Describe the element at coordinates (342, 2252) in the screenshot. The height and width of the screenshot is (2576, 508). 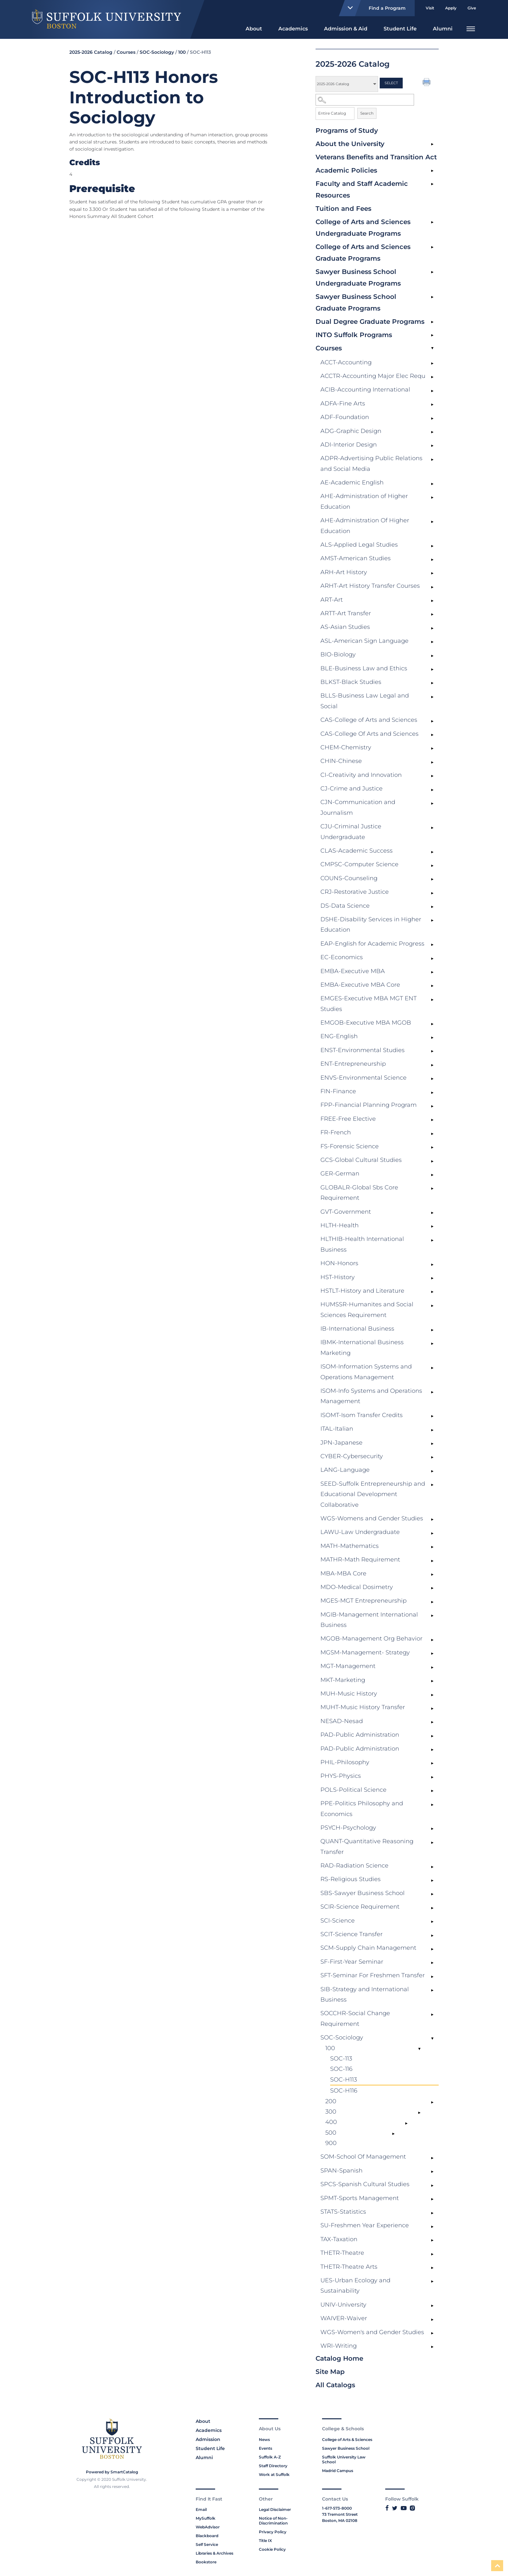
I see `THETR-Theatre` at that location.